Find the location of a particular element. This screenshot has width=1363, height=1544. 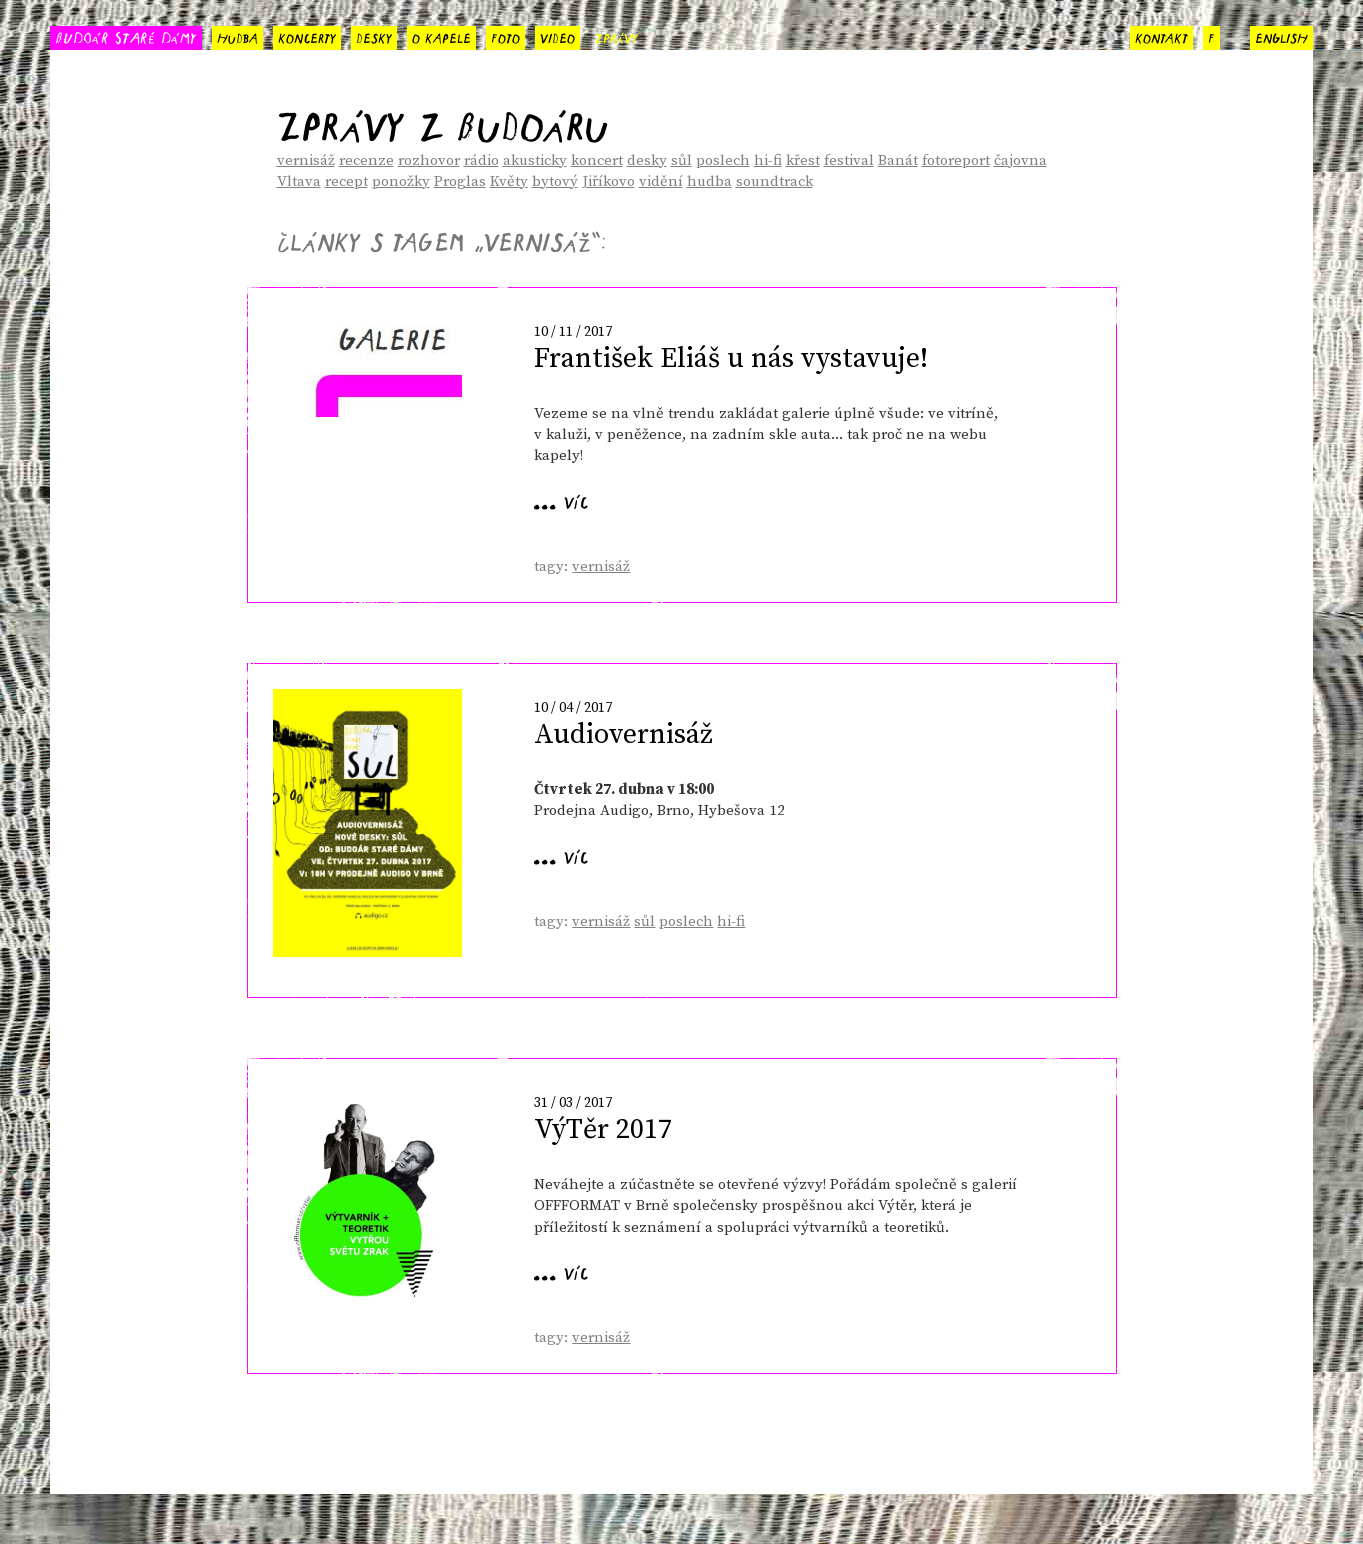

festival is located at coordinates (849, 160).